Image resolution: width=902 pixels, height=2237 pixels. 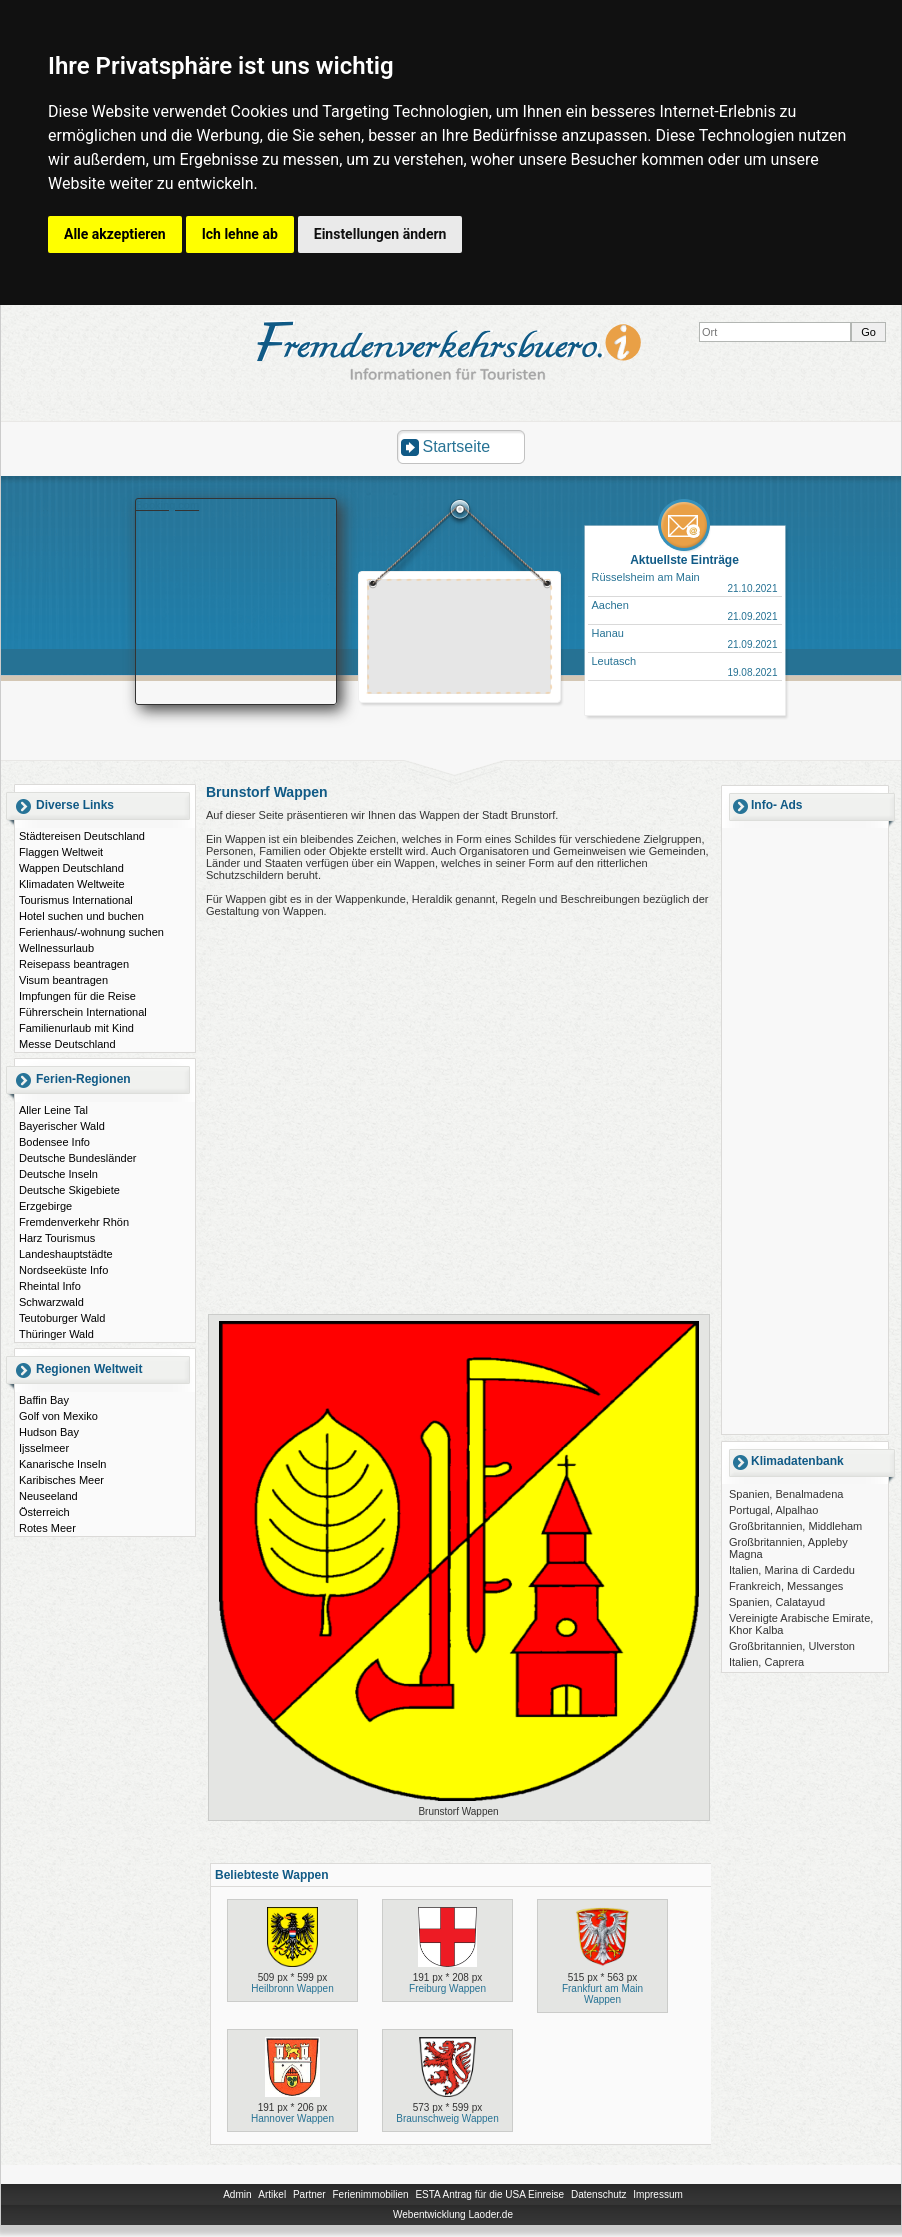 I want to click on Städtereisen Deutschland, so click(x=82, y=836).